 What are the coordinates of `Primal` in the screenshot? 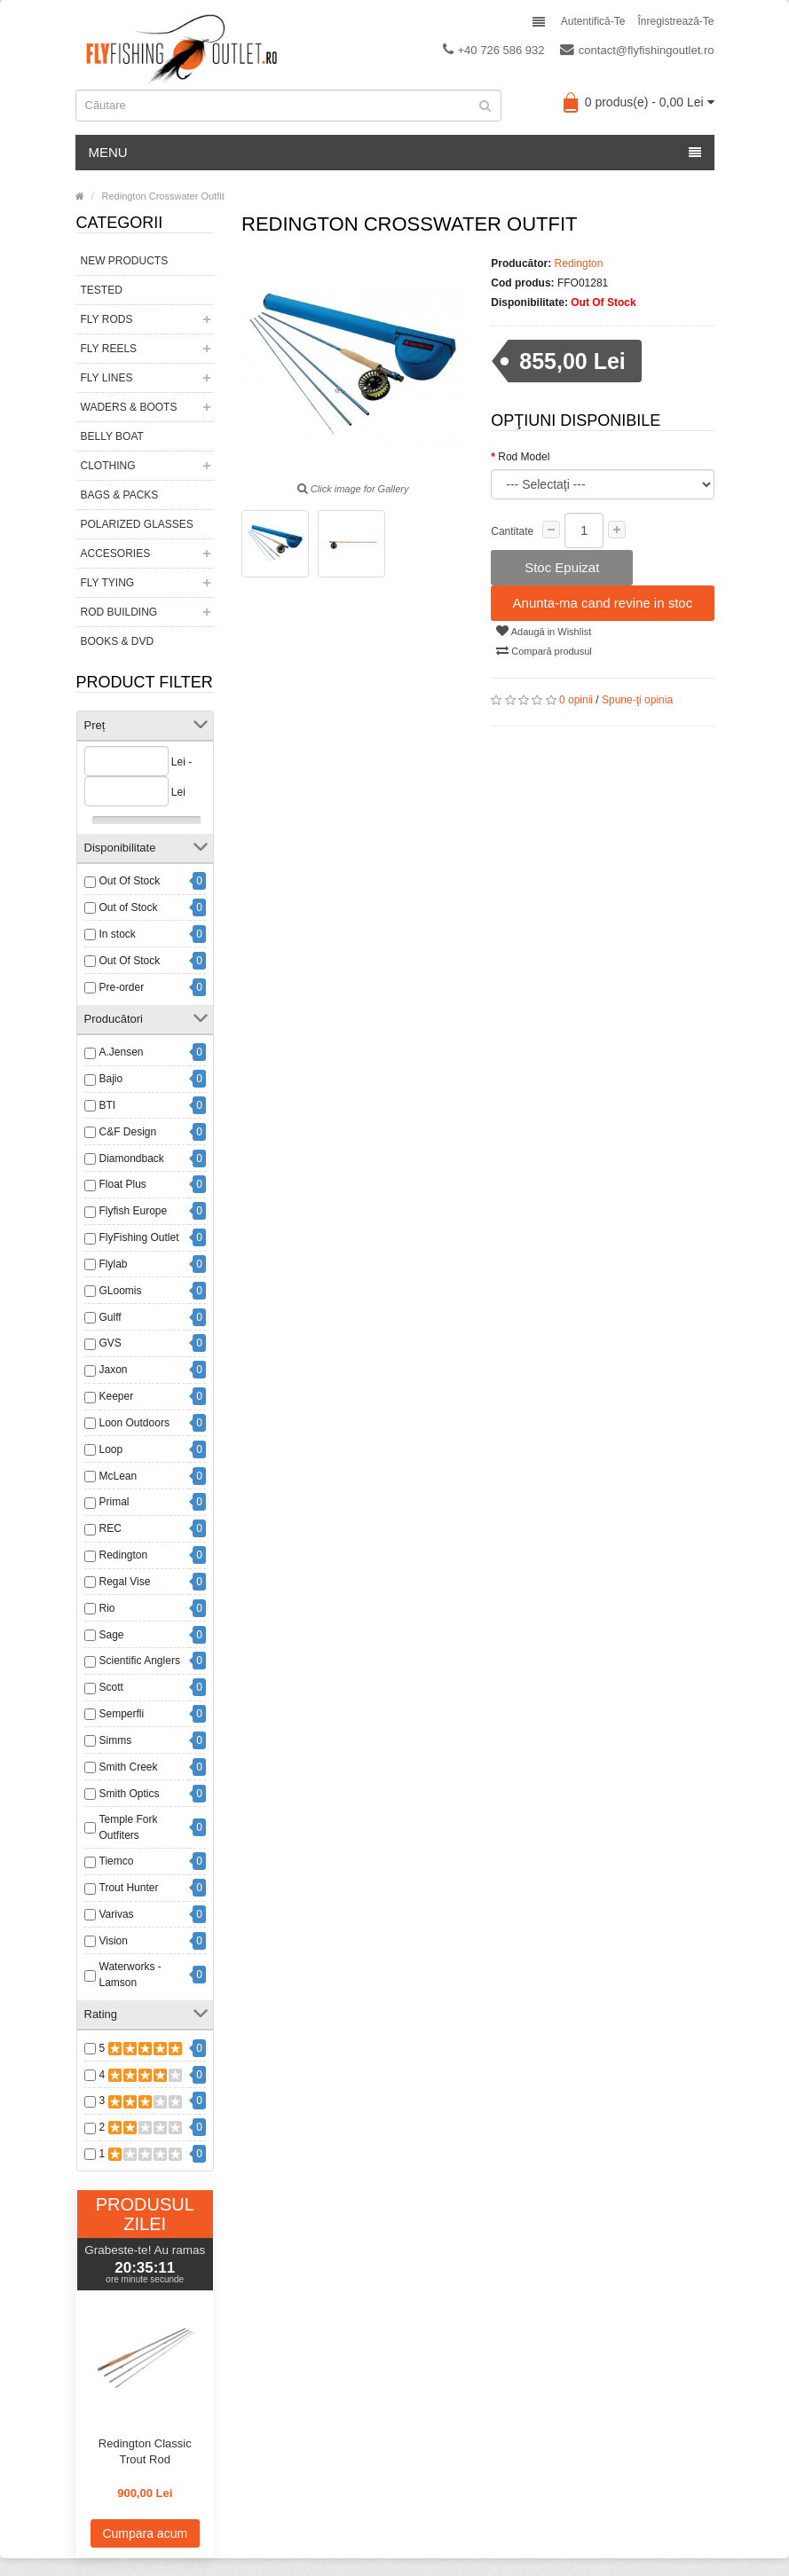 It's located at (114, 1502).